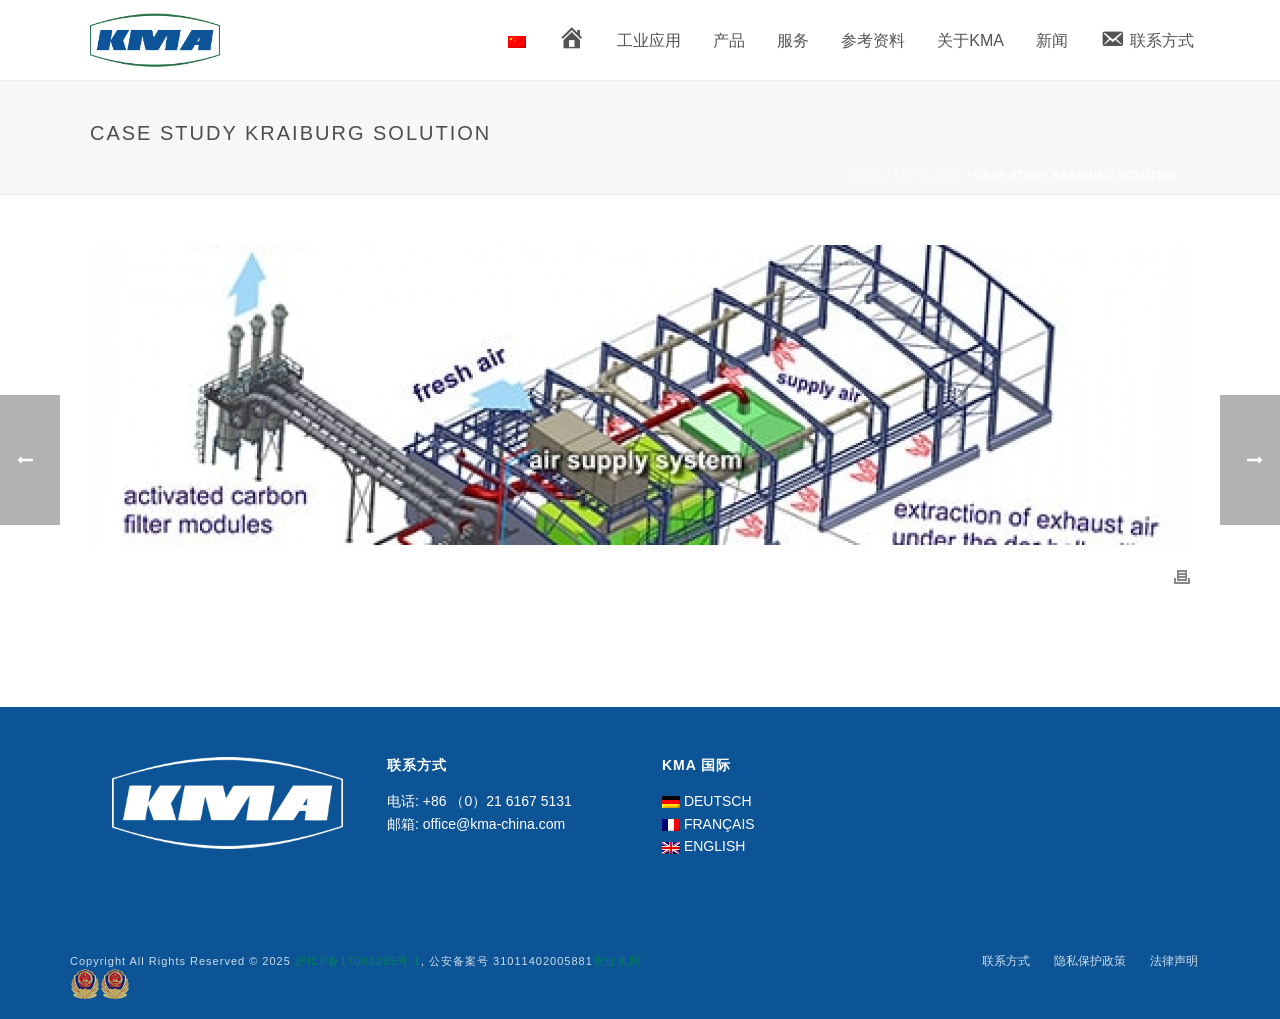 The image size is (1280, 1019). I want to click on 服务, so click(793, 40).